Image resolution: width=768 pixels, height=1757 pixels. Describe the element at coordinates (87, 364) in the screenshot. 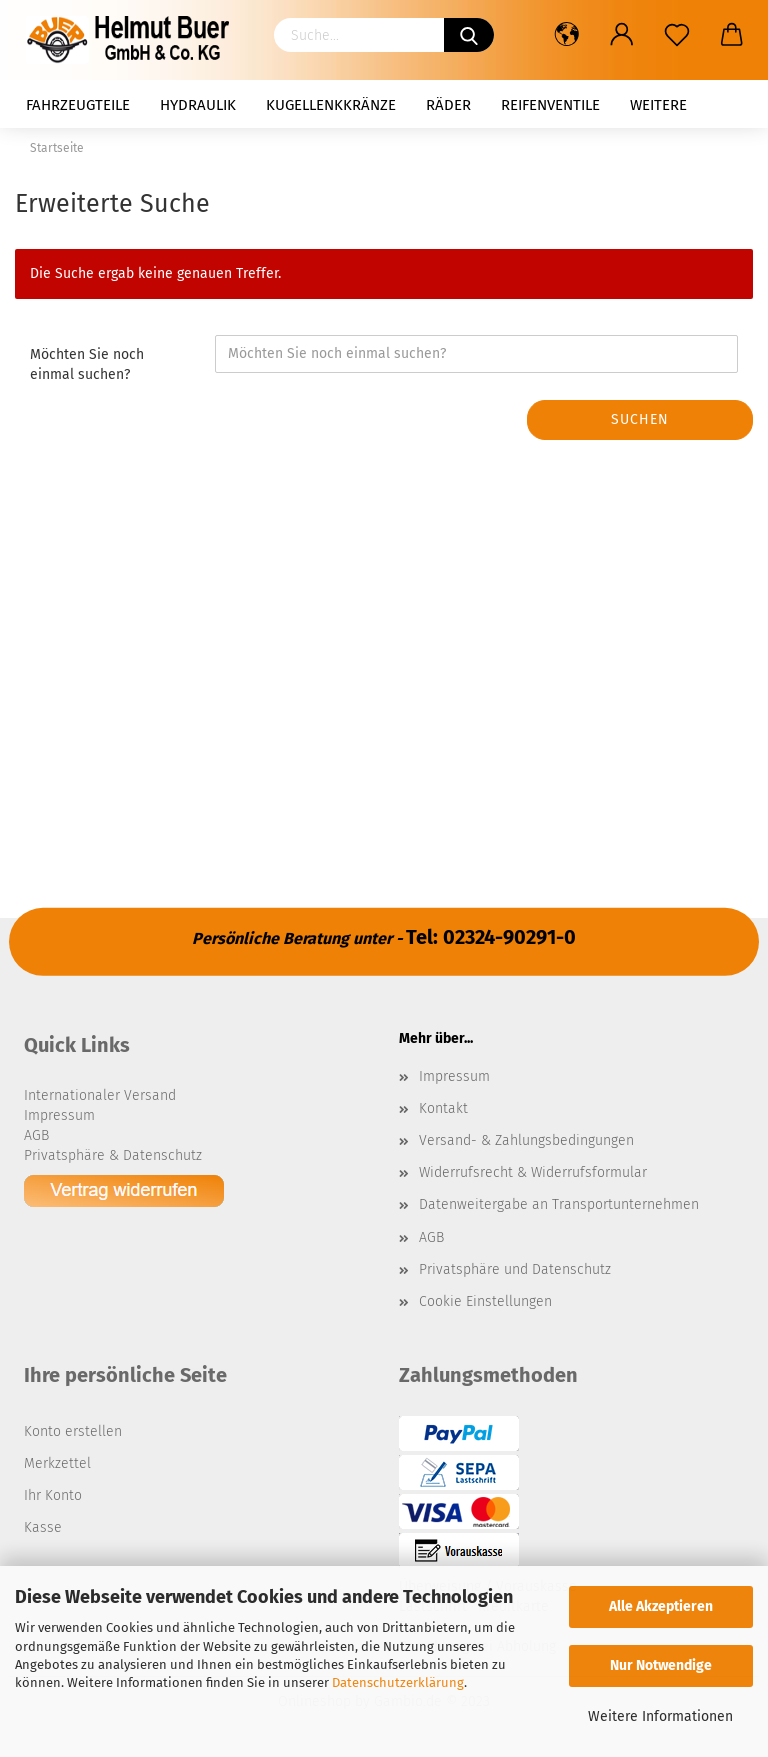

I see `Möchten Sie noch einmal suchen?` at that location.